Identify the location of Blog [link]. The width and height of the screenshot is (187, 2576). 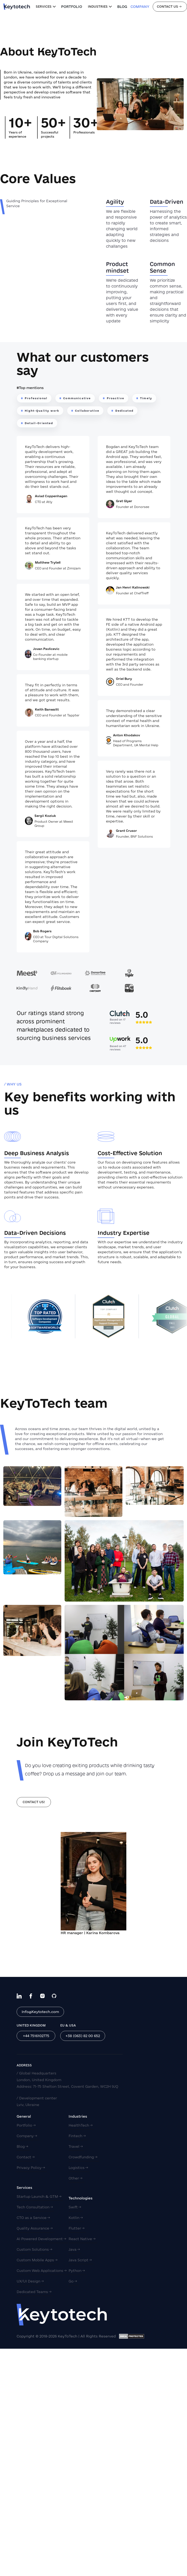
(122, 7).